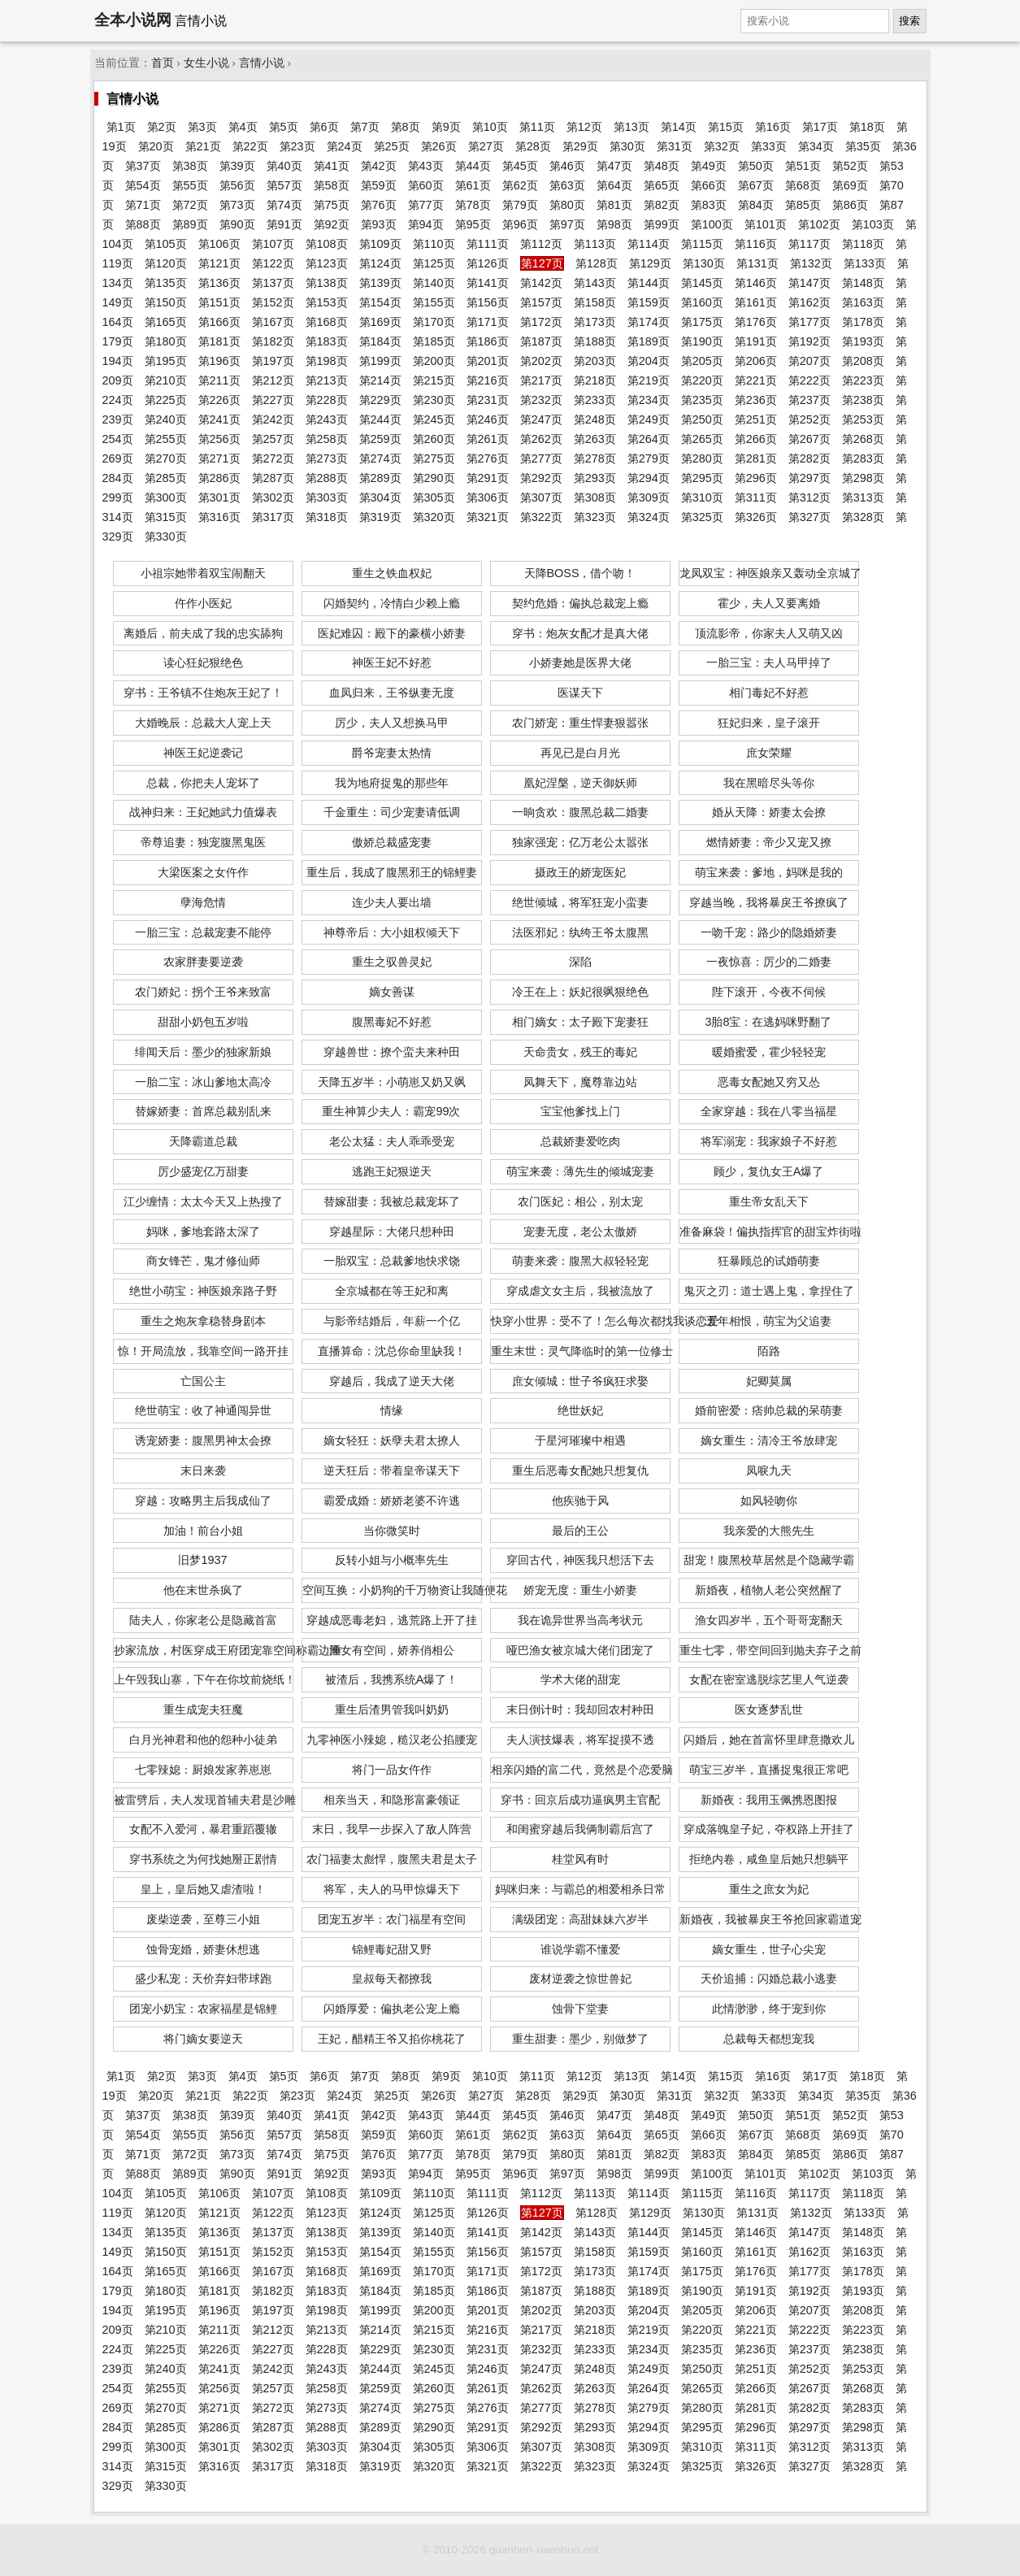 The image size is (1020, 2576). Describe the element at coordinates (426, 224) in the screenshot. I see `第94页` at that location.